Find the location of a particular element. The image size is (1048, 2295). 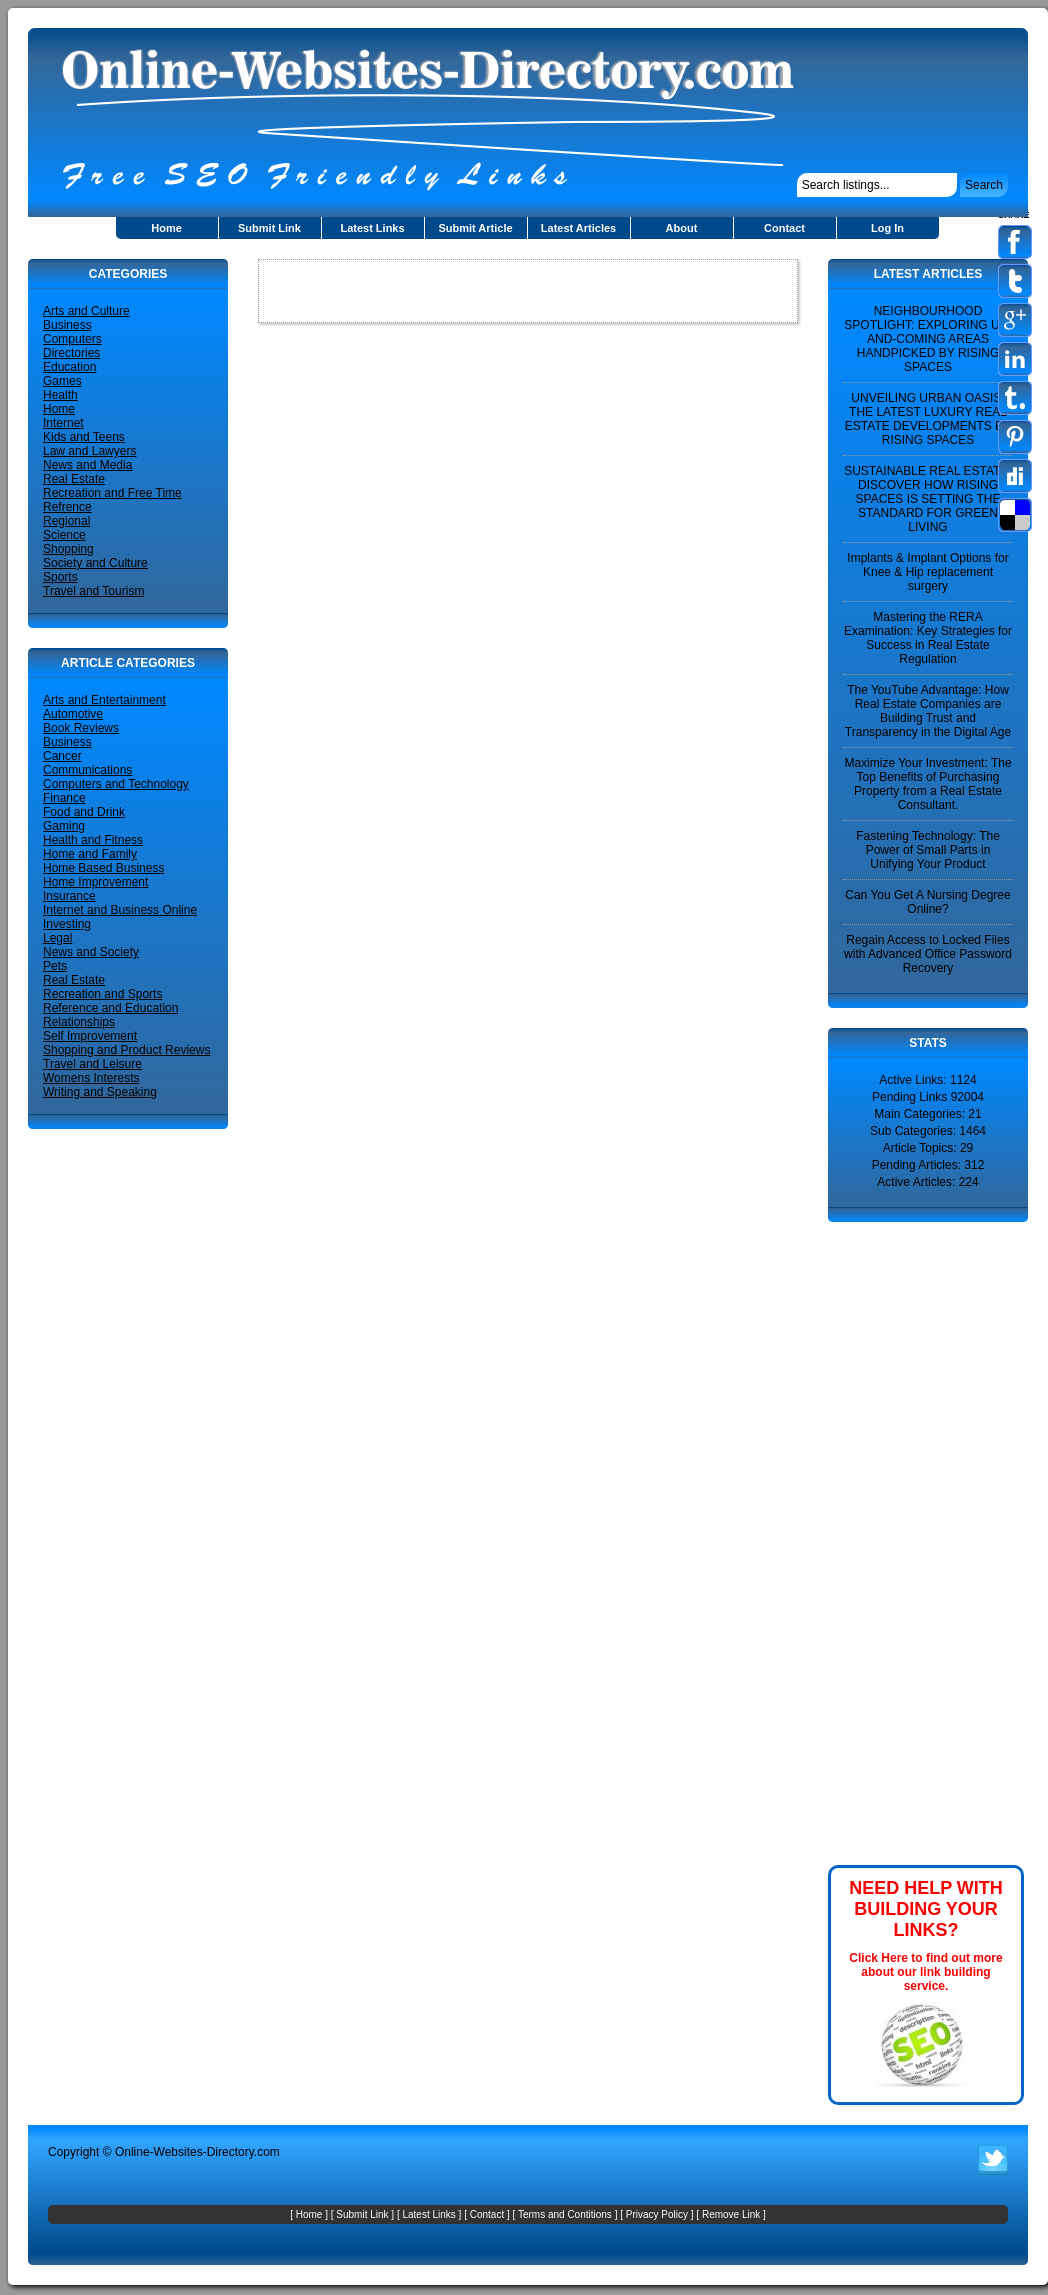

Implants & Implant Options for Knee & Hip replacement surgery is located at coordinates (927, 572).